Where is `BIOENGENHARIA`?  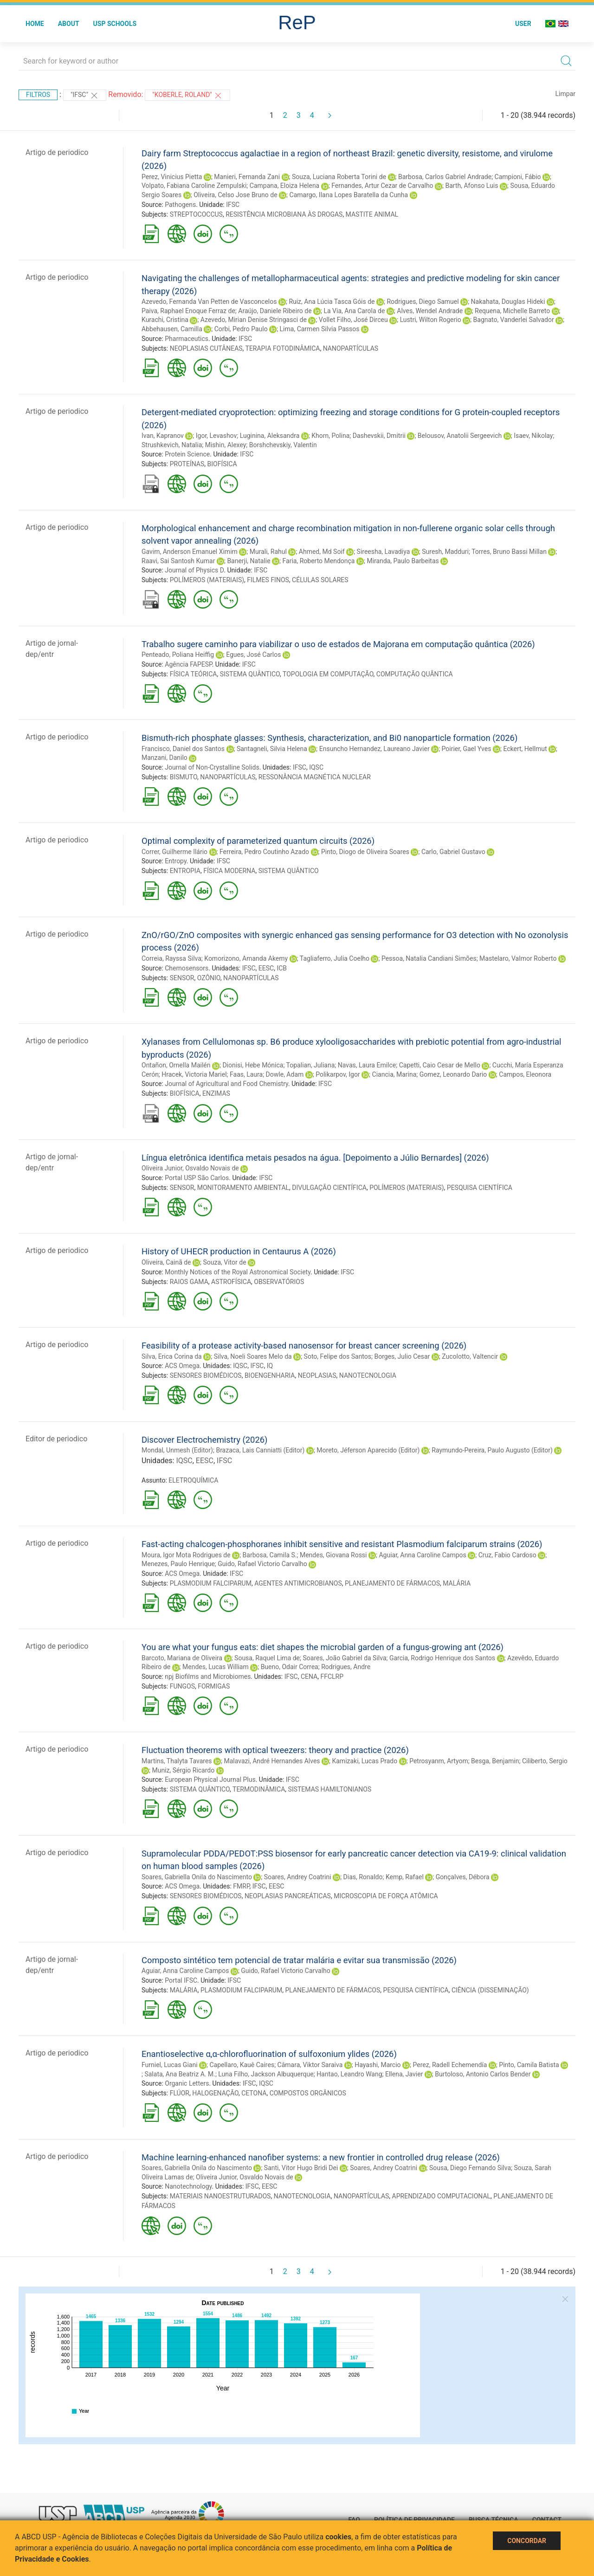 BIOENGENHARIA is located at coordinates (270, 1375).